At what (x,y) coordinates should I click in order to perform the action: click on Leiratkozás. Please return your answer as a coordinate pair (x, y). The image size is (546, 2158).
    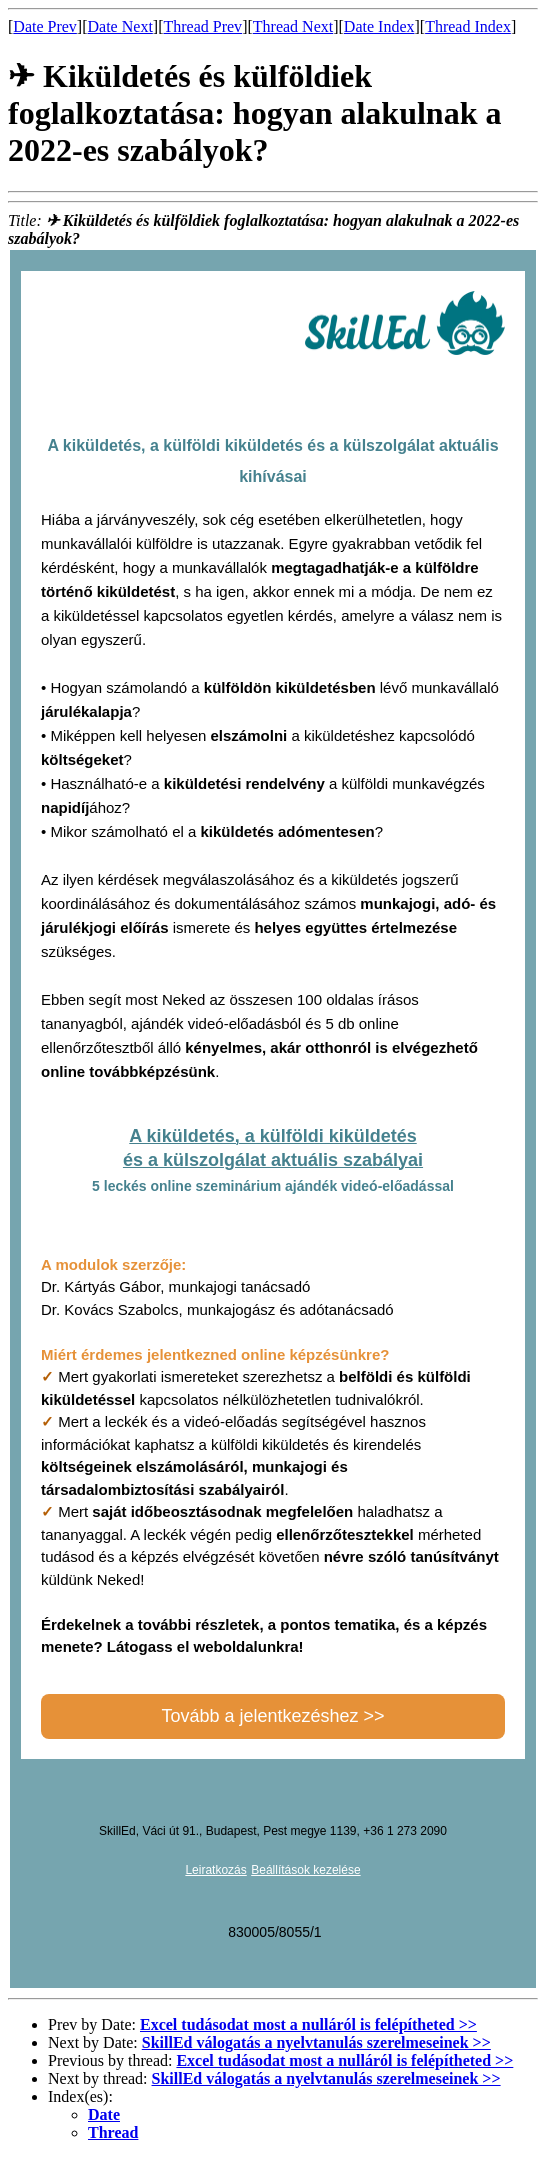
    Looking at the image, I should click on (215, 1870).